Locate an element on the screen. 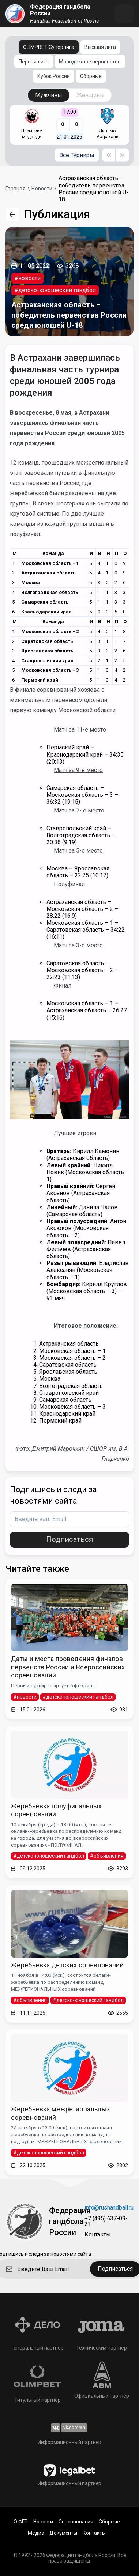 Image resolution: width=139 pixels, height=2576 pixels. Московская область - 3 is located at coordinates (50, 670).